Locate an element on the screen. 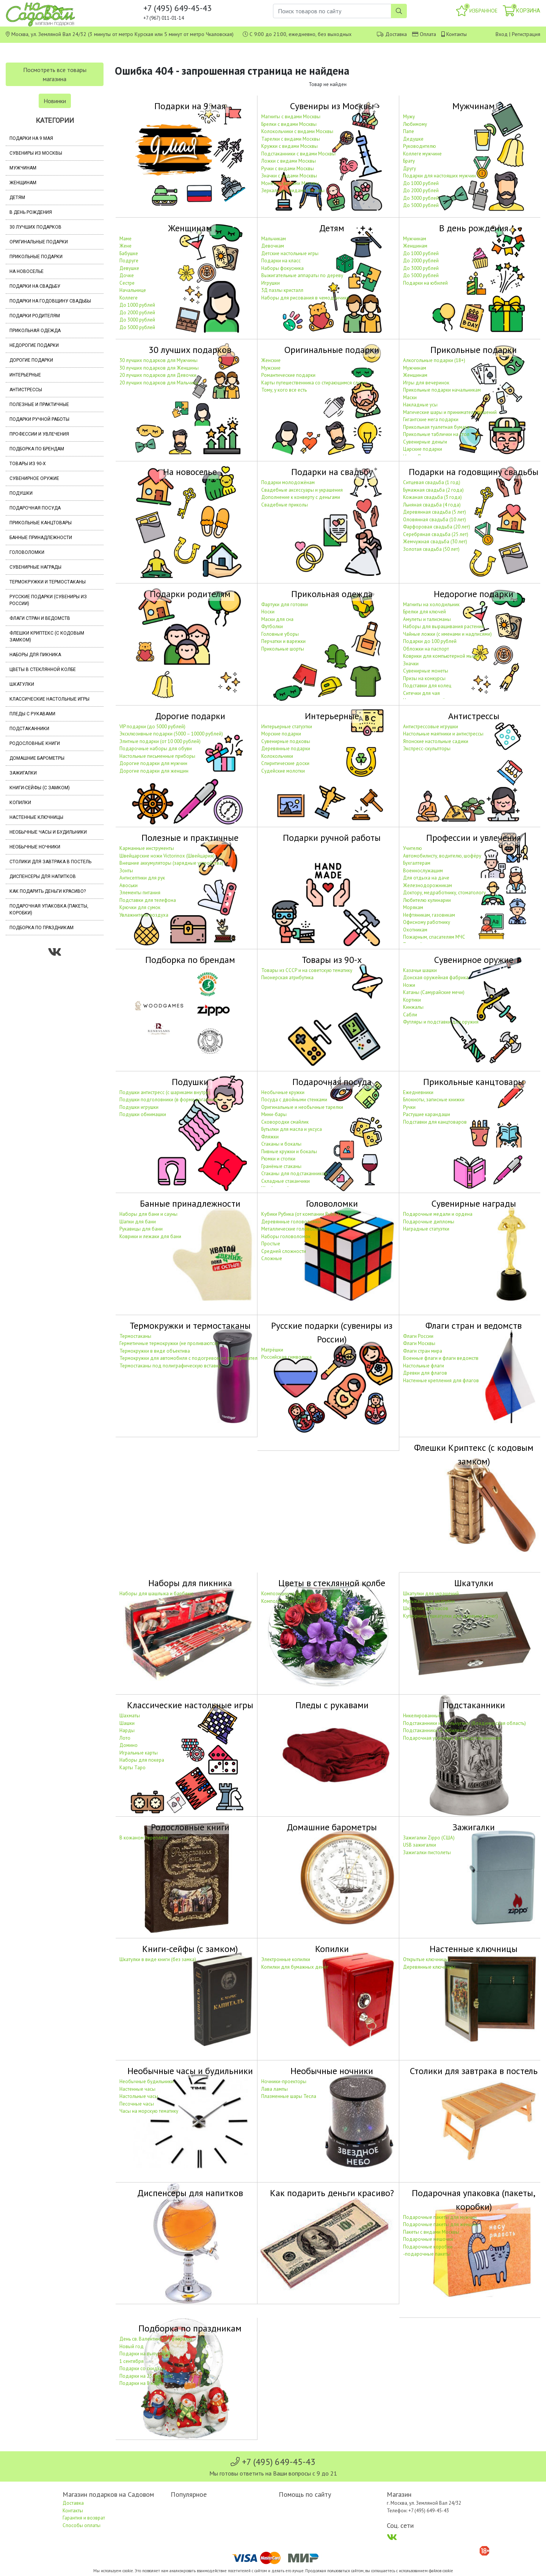  Деревянные подарки is located at coordinates (285, 748).